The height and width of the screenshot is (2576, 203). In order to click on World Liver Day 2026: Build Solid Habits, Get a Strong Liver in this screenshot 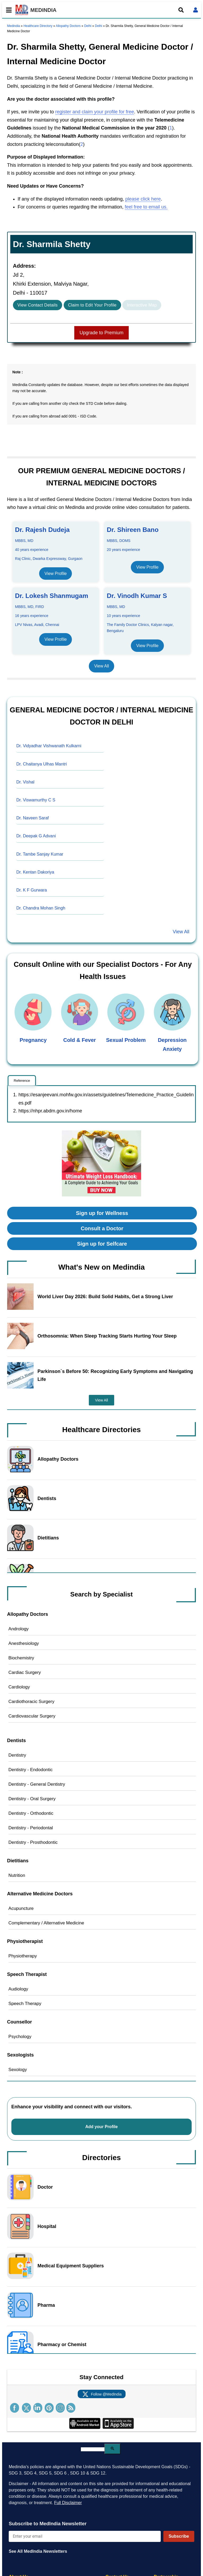, I will do `click(105, 1296)`.